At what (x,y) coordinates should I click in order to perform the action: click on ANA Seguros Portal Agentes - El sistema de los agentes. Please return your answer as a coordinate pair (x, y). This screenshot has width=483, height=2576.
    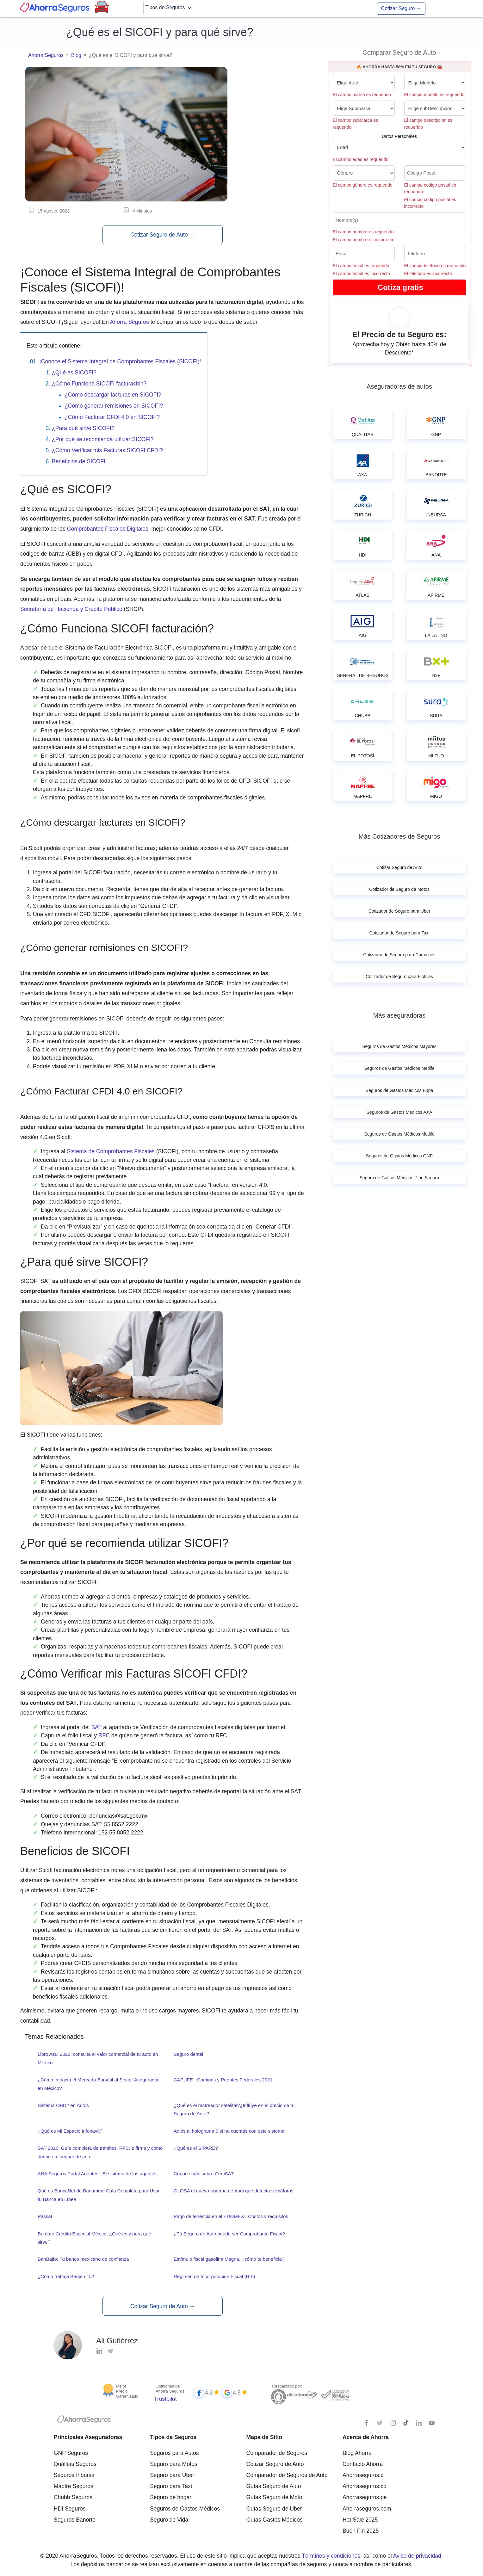
    Looking at the image, I should click on (97, 2173).